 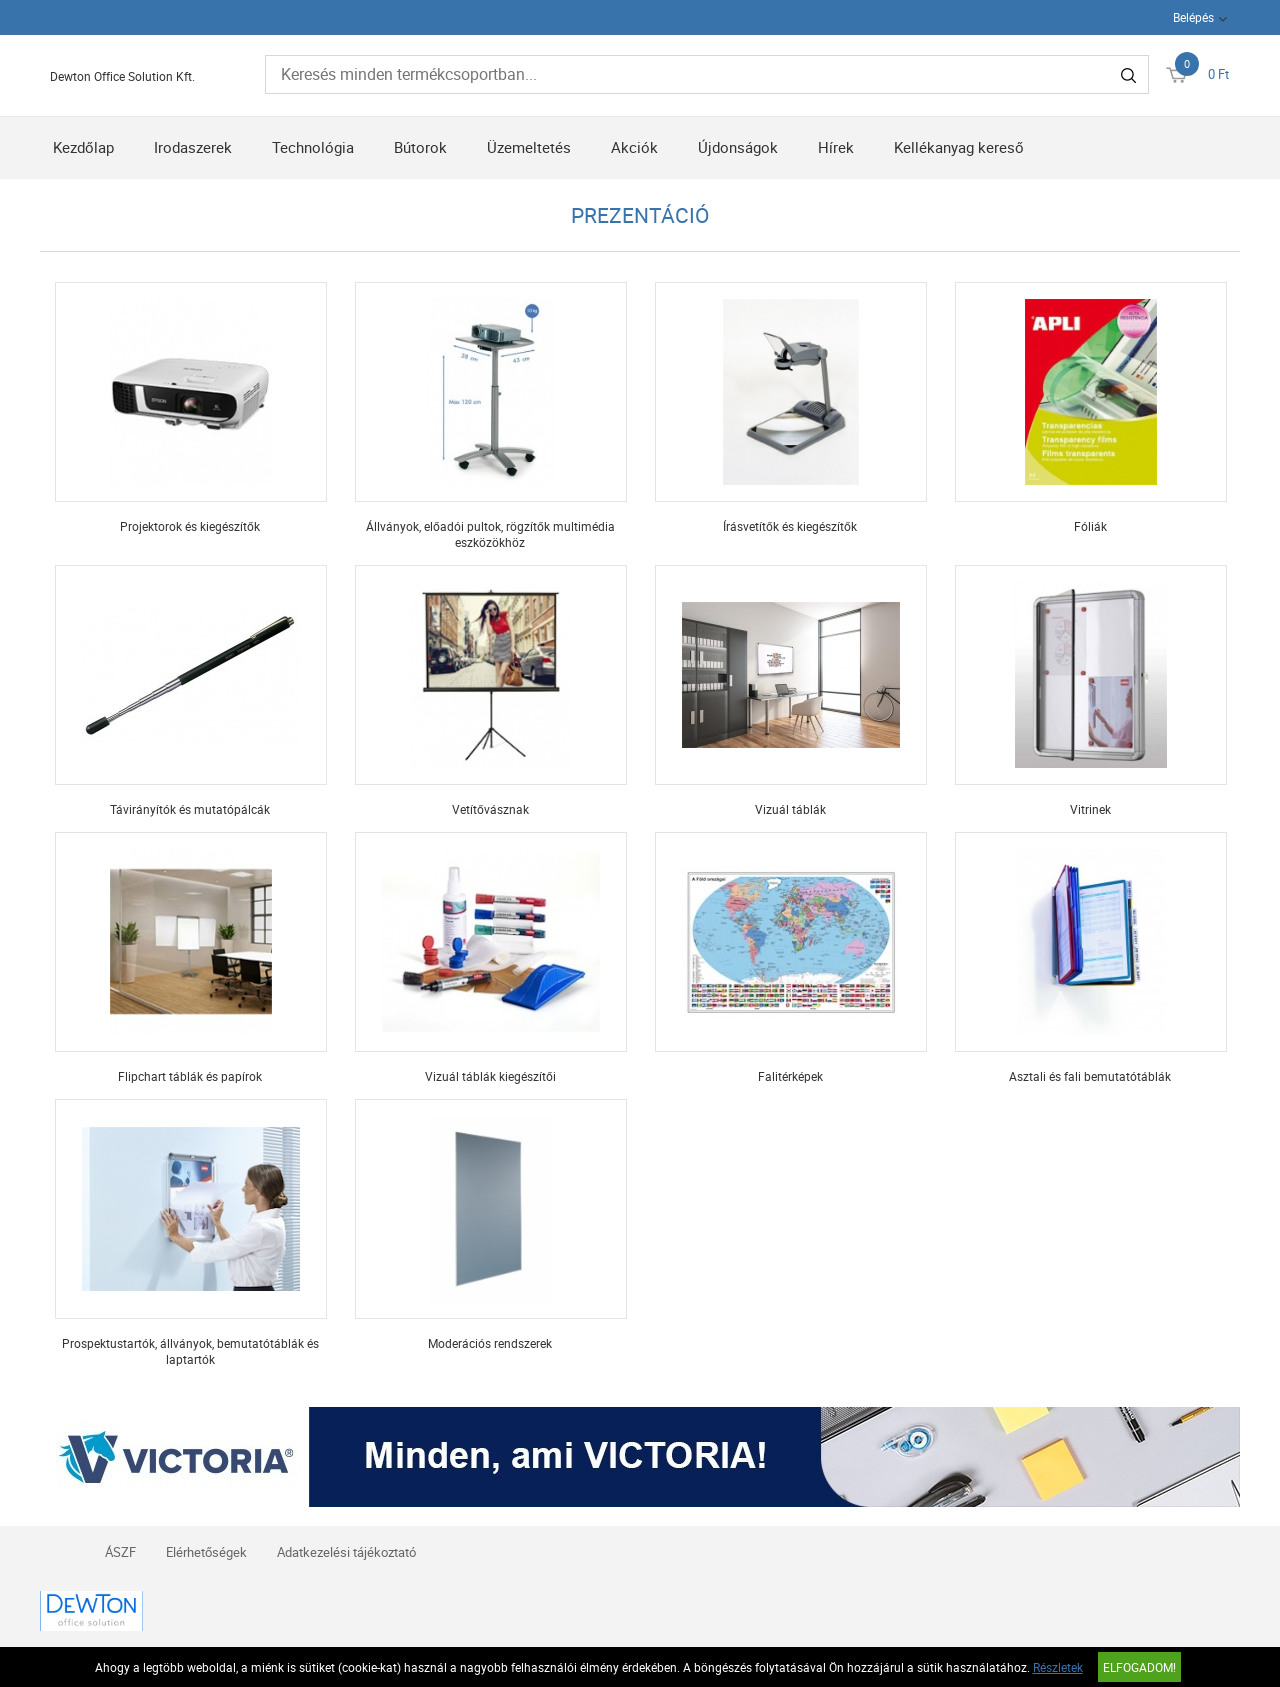 I want to click on Akciók, so click(x=634, y=147).